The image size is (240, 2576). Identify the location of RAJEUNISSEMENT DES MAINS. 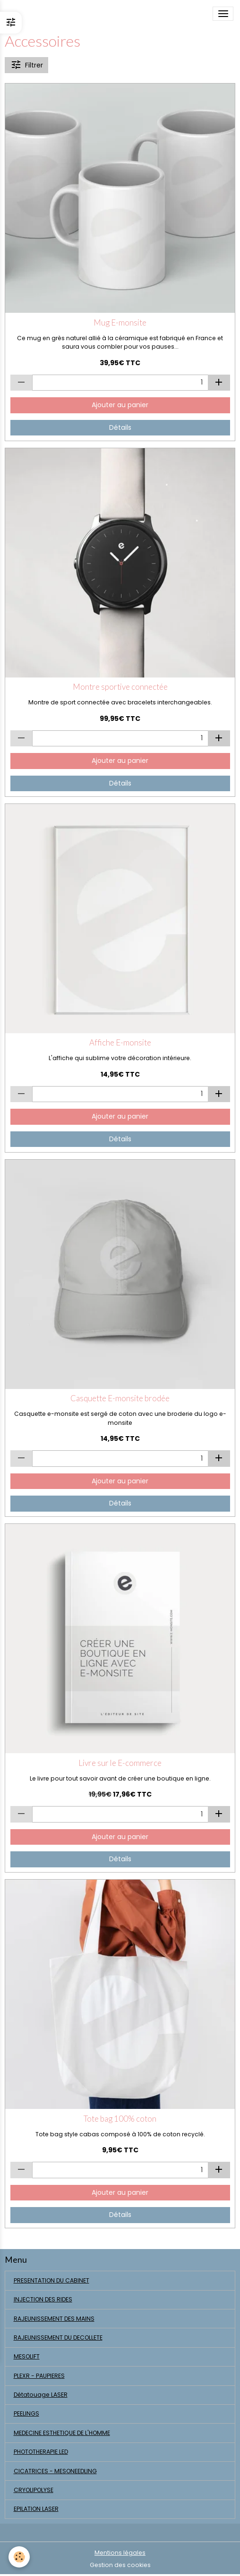
(54, 2319).